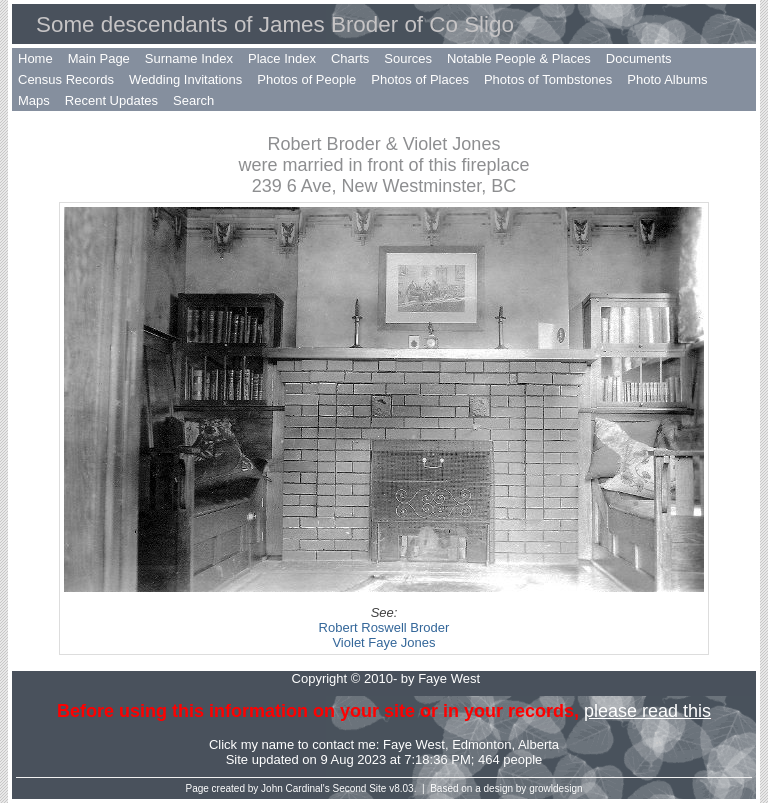  Describe the element at coordinates (414, 744) in the screenshot. I see `Faye West` at that location.